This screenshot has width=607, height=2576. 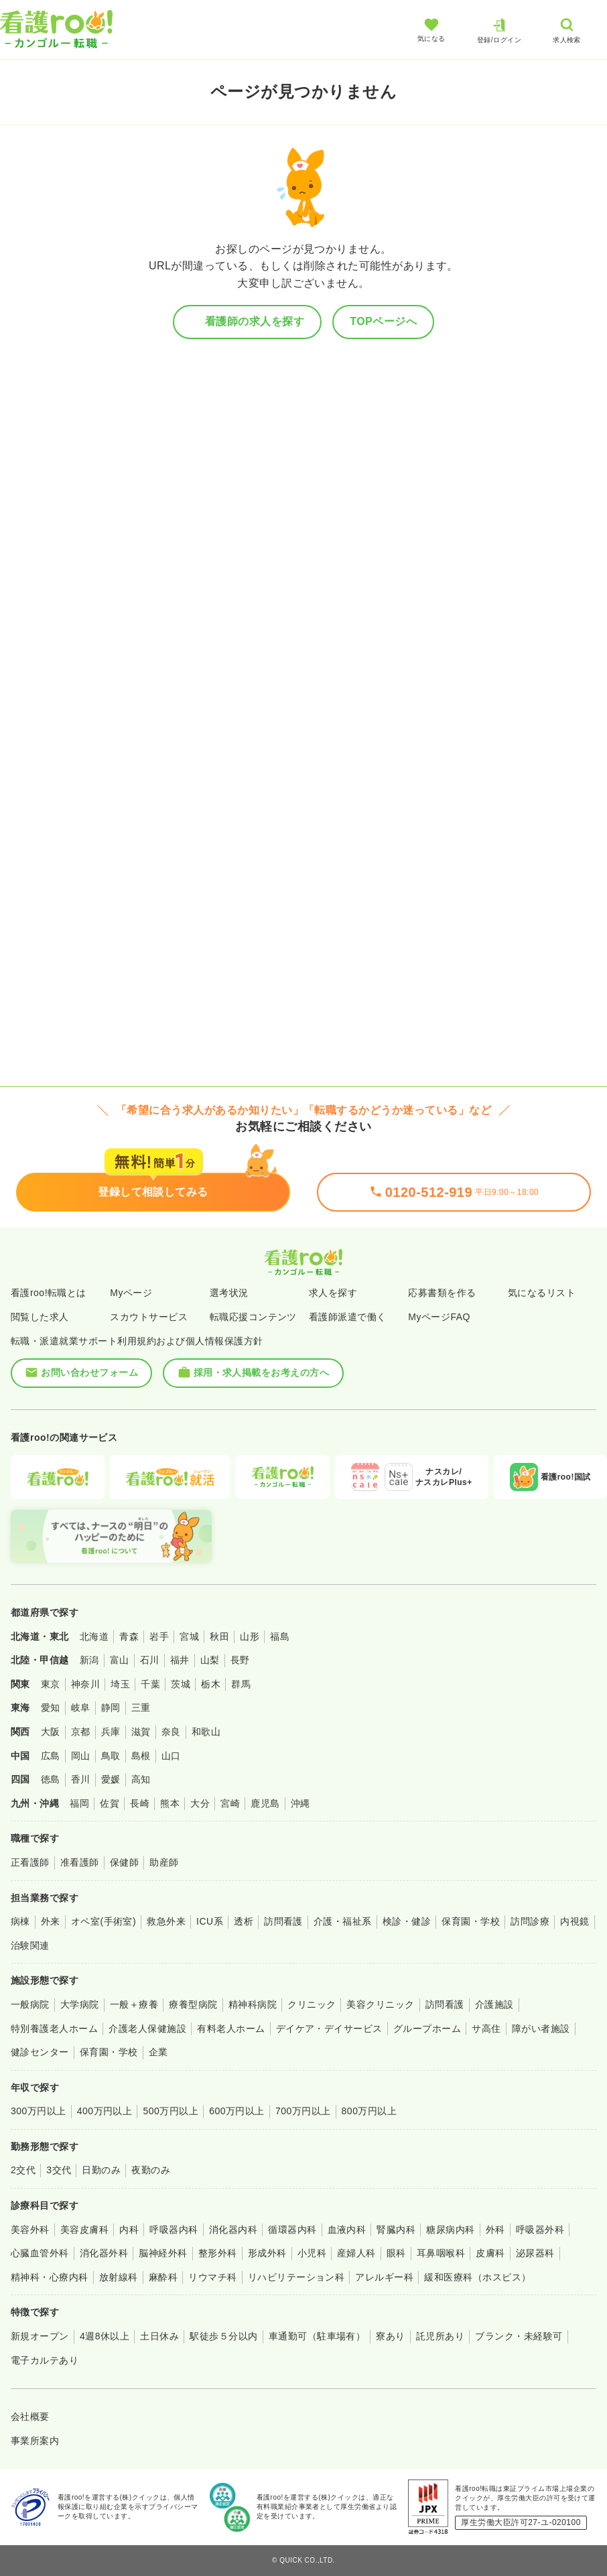 I want to click on 岩手, so click(x=159, y=1636).